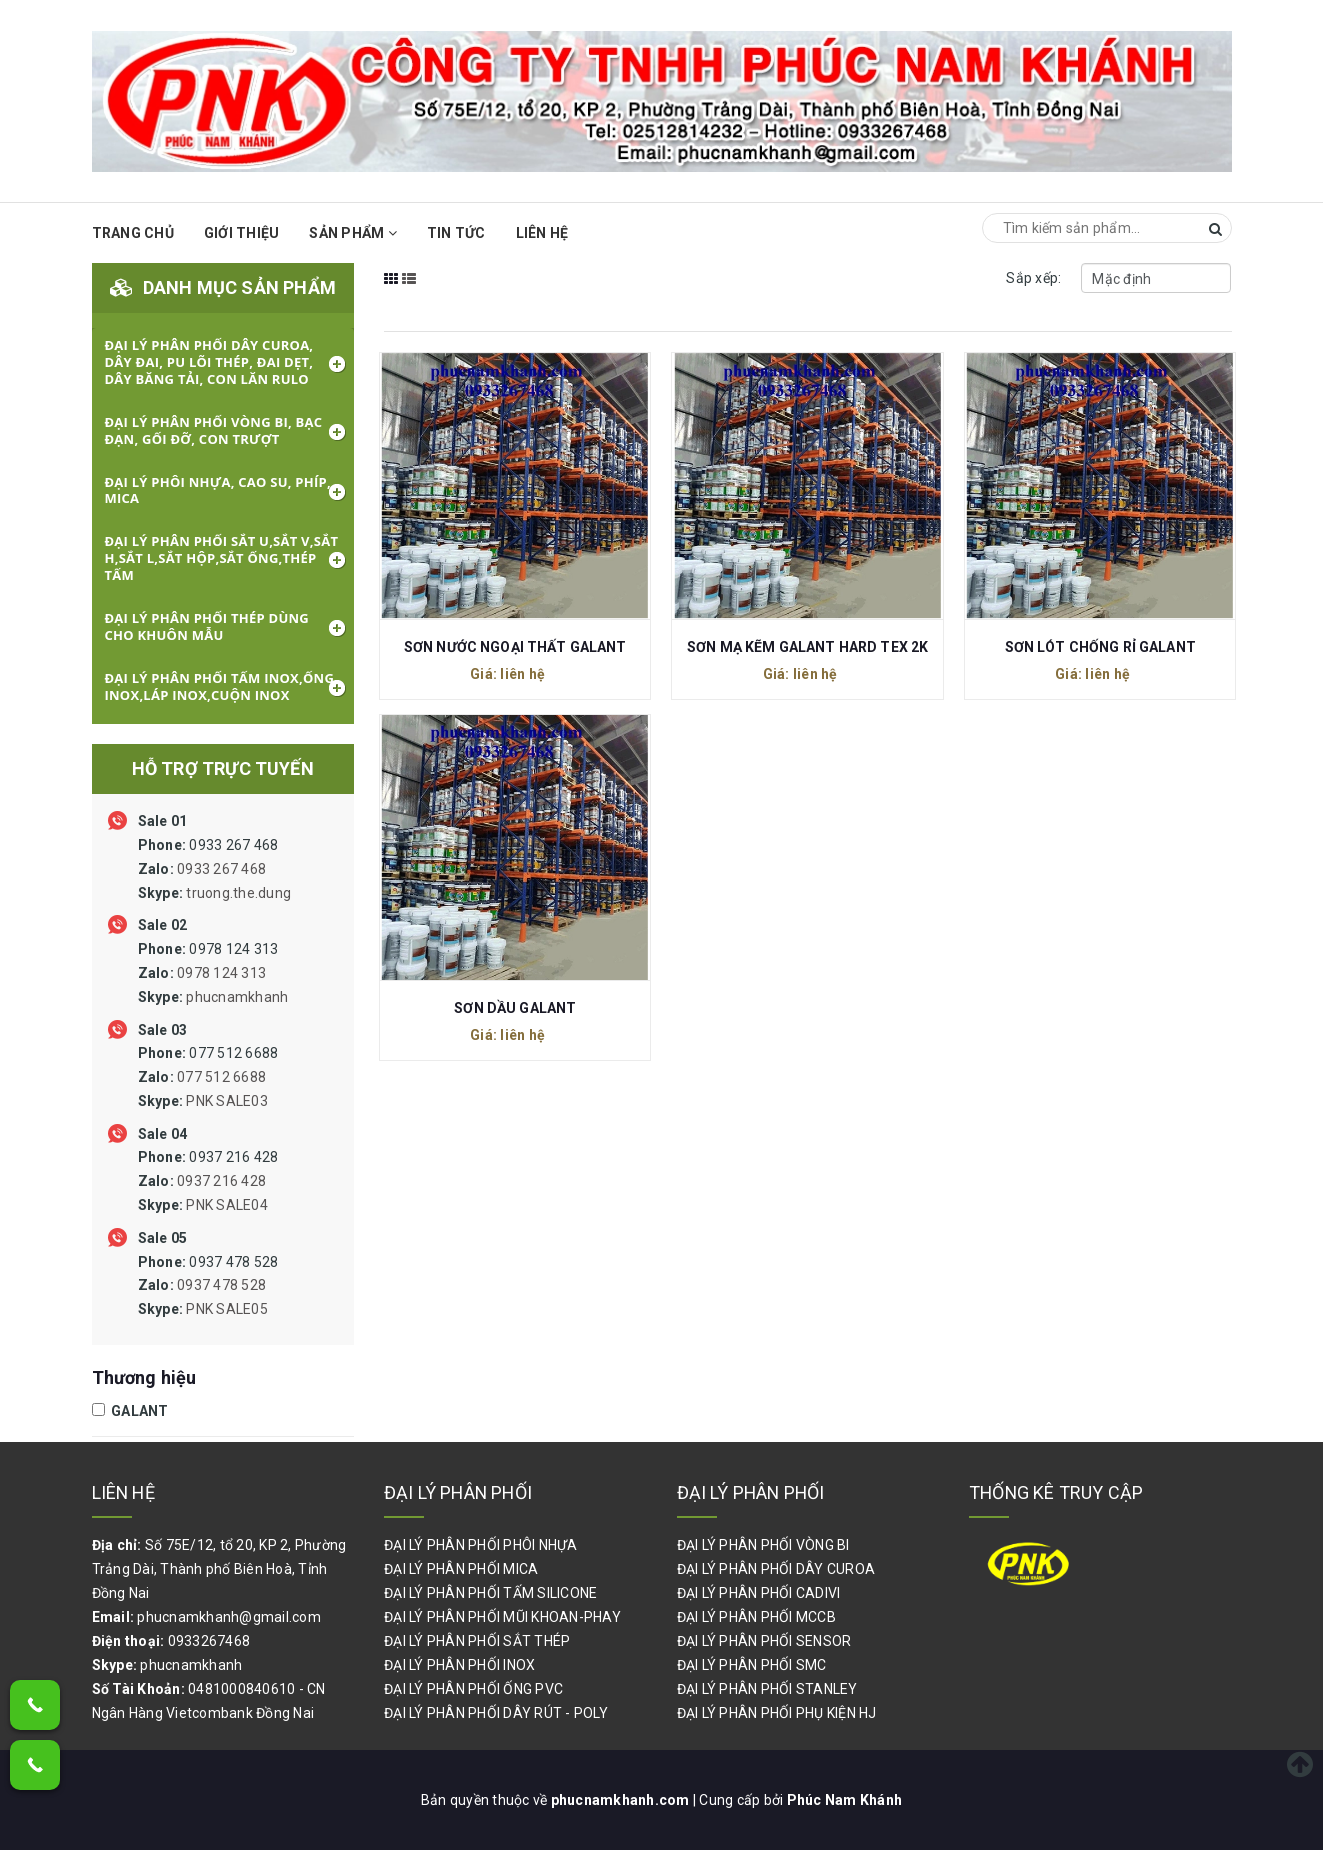  Describe the element at coordinates (238, 893) in the screenshot. I see `truong.the.dung` at that location.